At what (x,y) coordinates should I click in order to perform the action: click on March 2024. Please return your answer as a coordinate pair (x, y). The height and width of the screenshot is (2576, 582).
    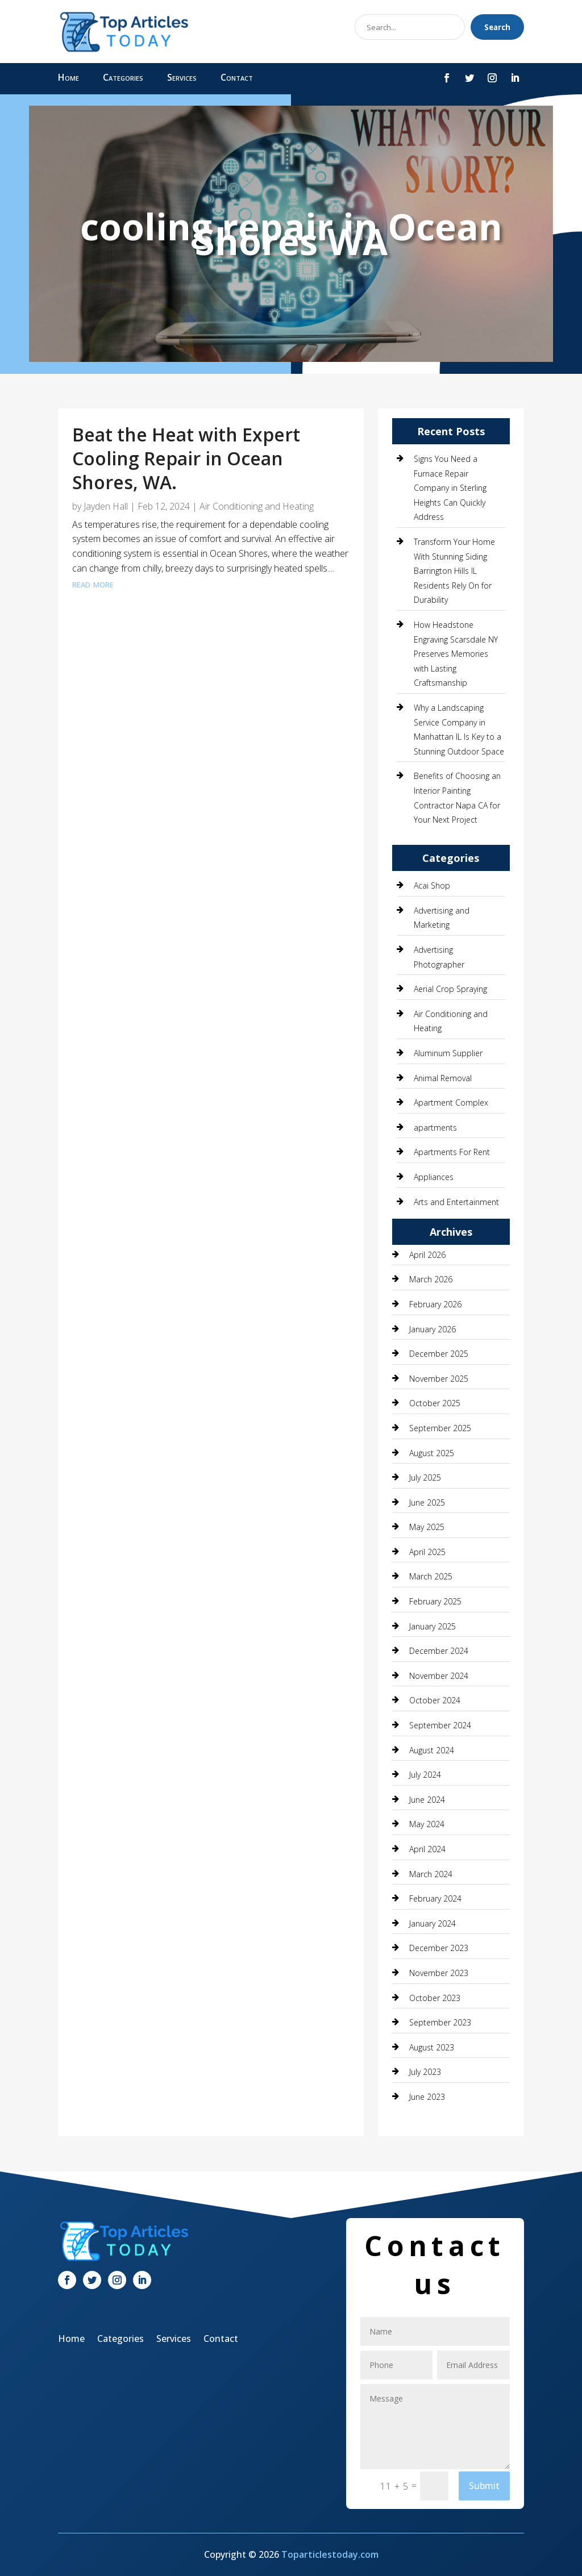
    Looking at the image, I should click on (430, 1874).